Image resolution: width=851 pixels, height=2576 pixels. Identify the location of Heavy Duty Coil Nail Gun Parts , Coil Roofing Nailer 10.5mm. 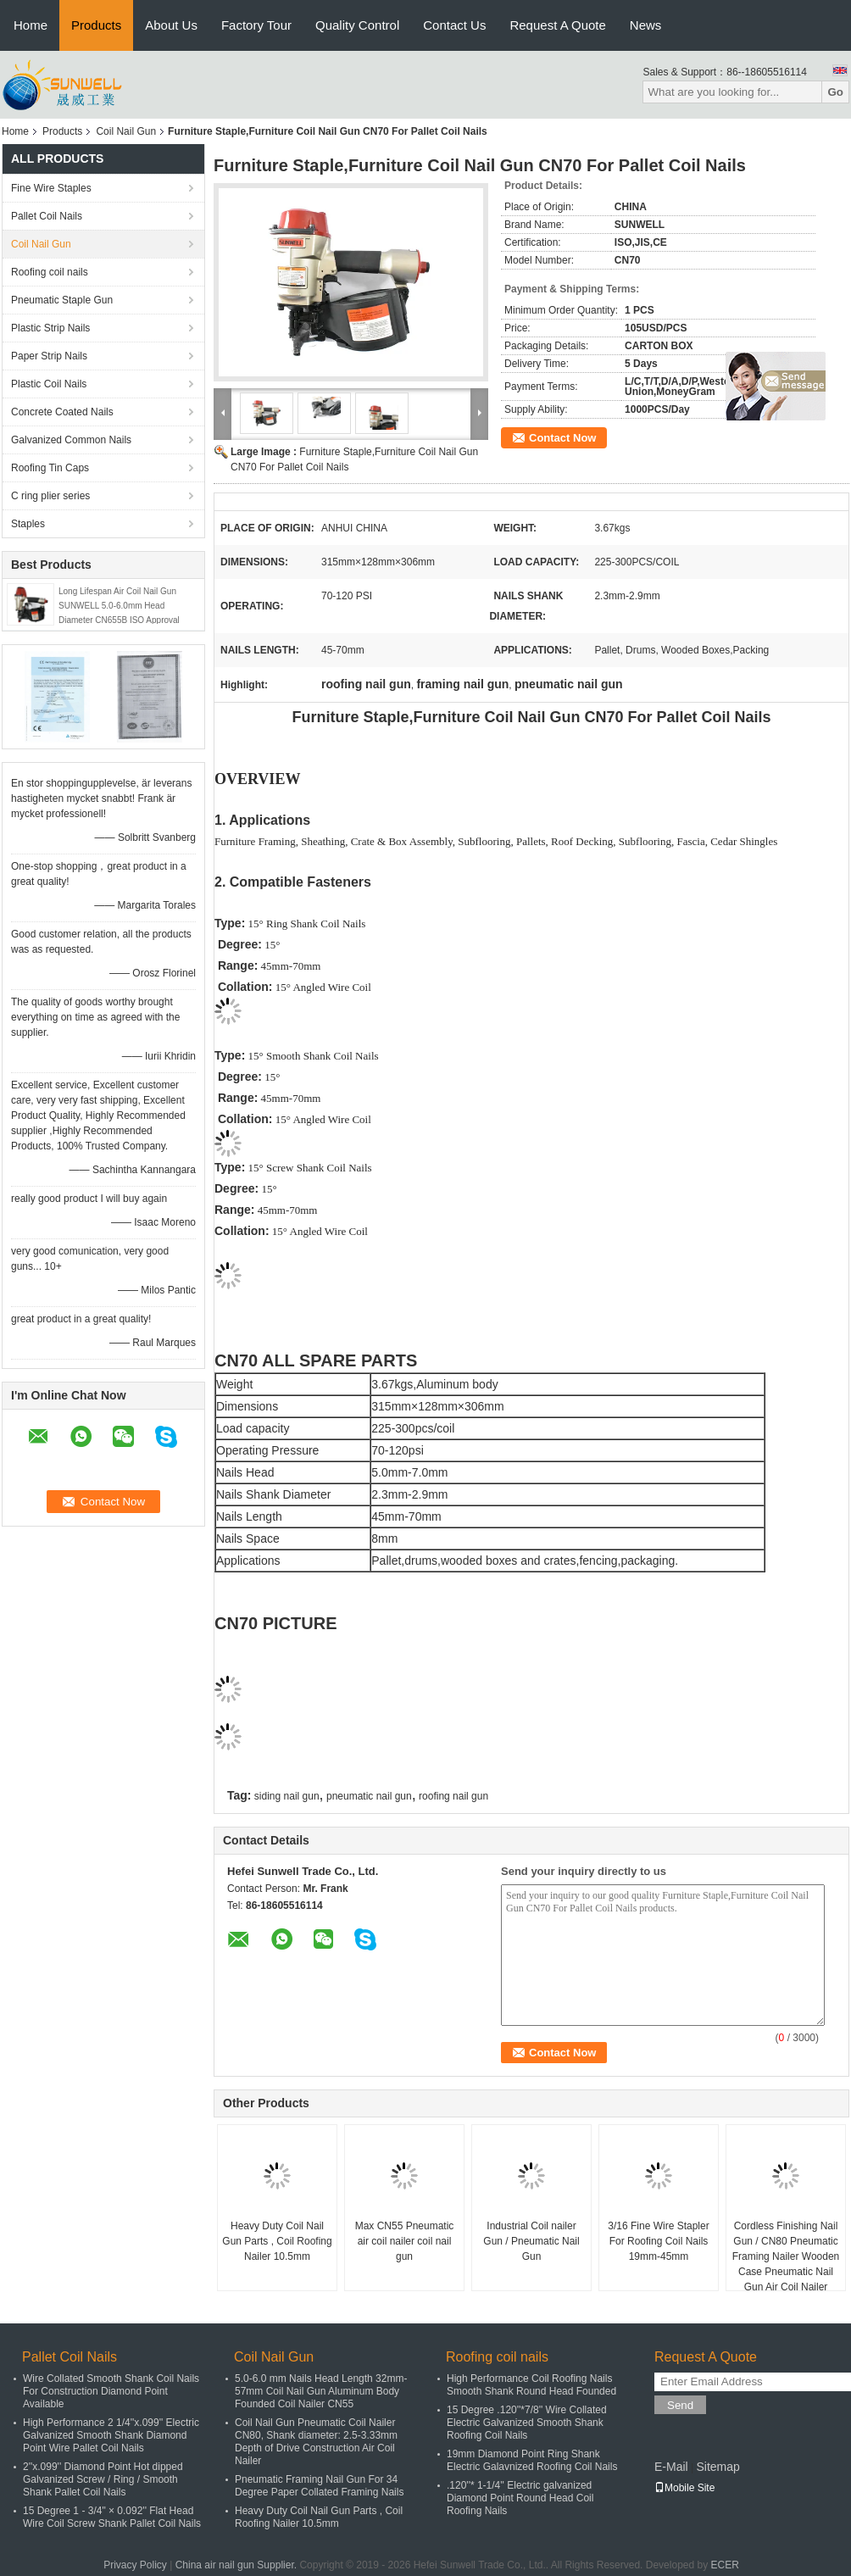
(276, 2241).